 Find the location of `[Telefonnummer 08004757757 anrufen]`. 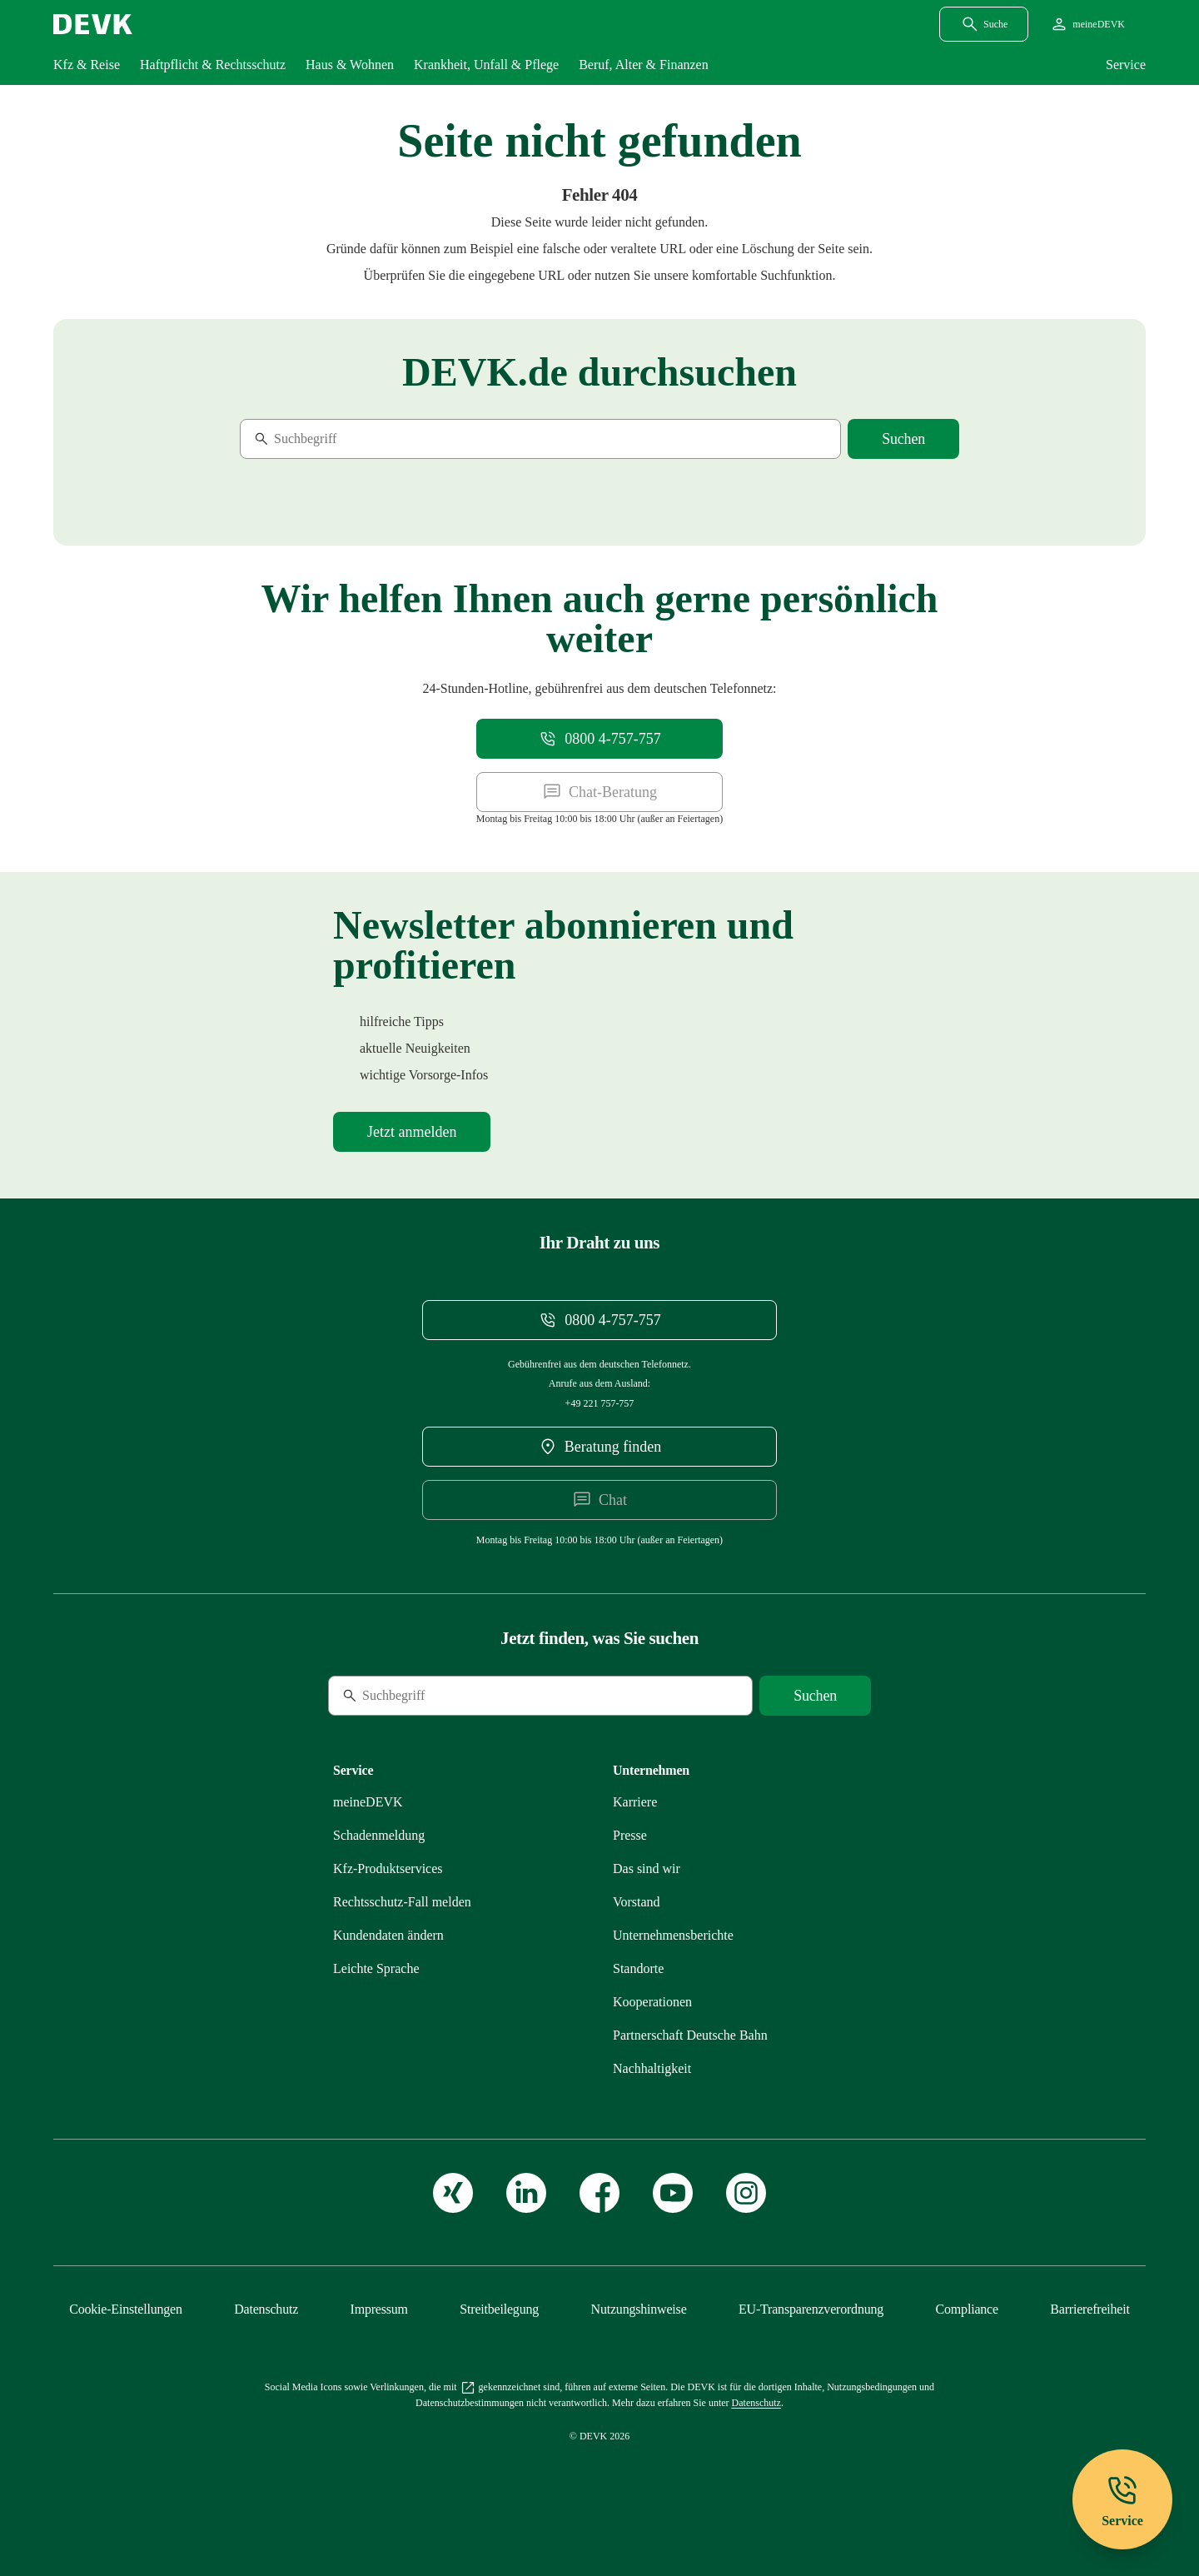

[Telefonnummer 08004757757 anrufen] is located at coordinates (599, 739).